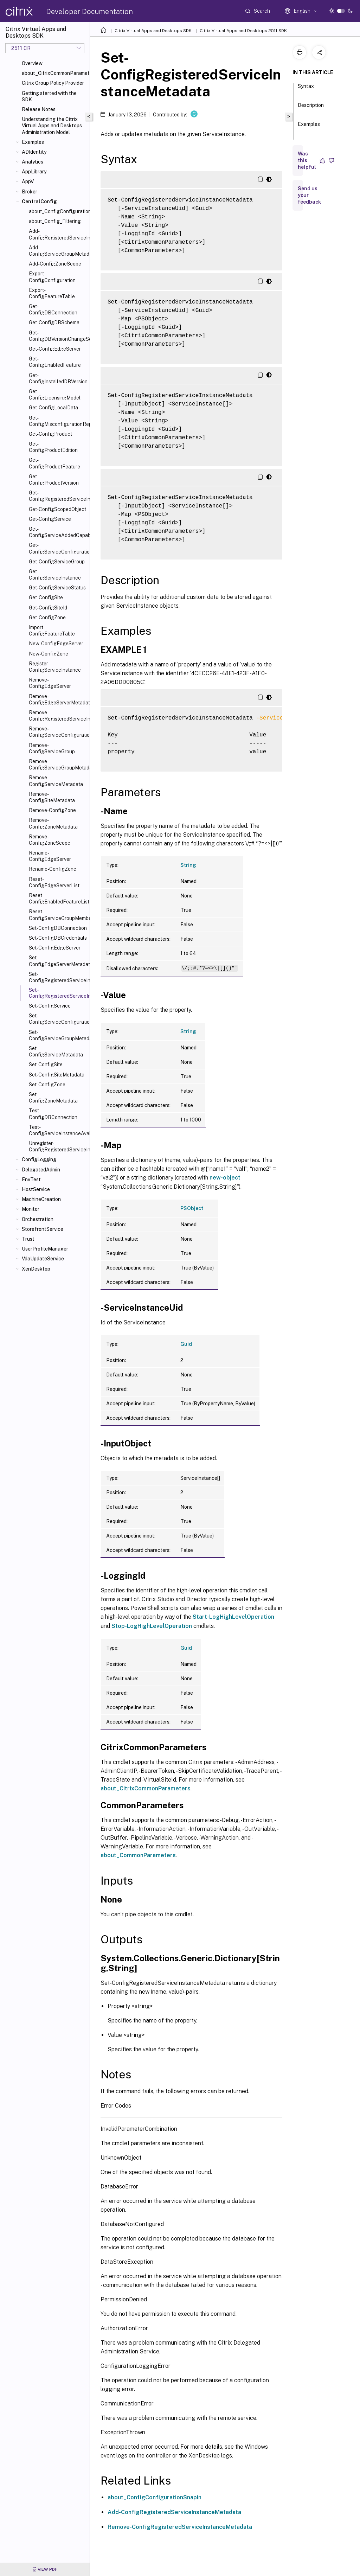  I want to click on Get-ConfigDBConnection, so click(53, 309).